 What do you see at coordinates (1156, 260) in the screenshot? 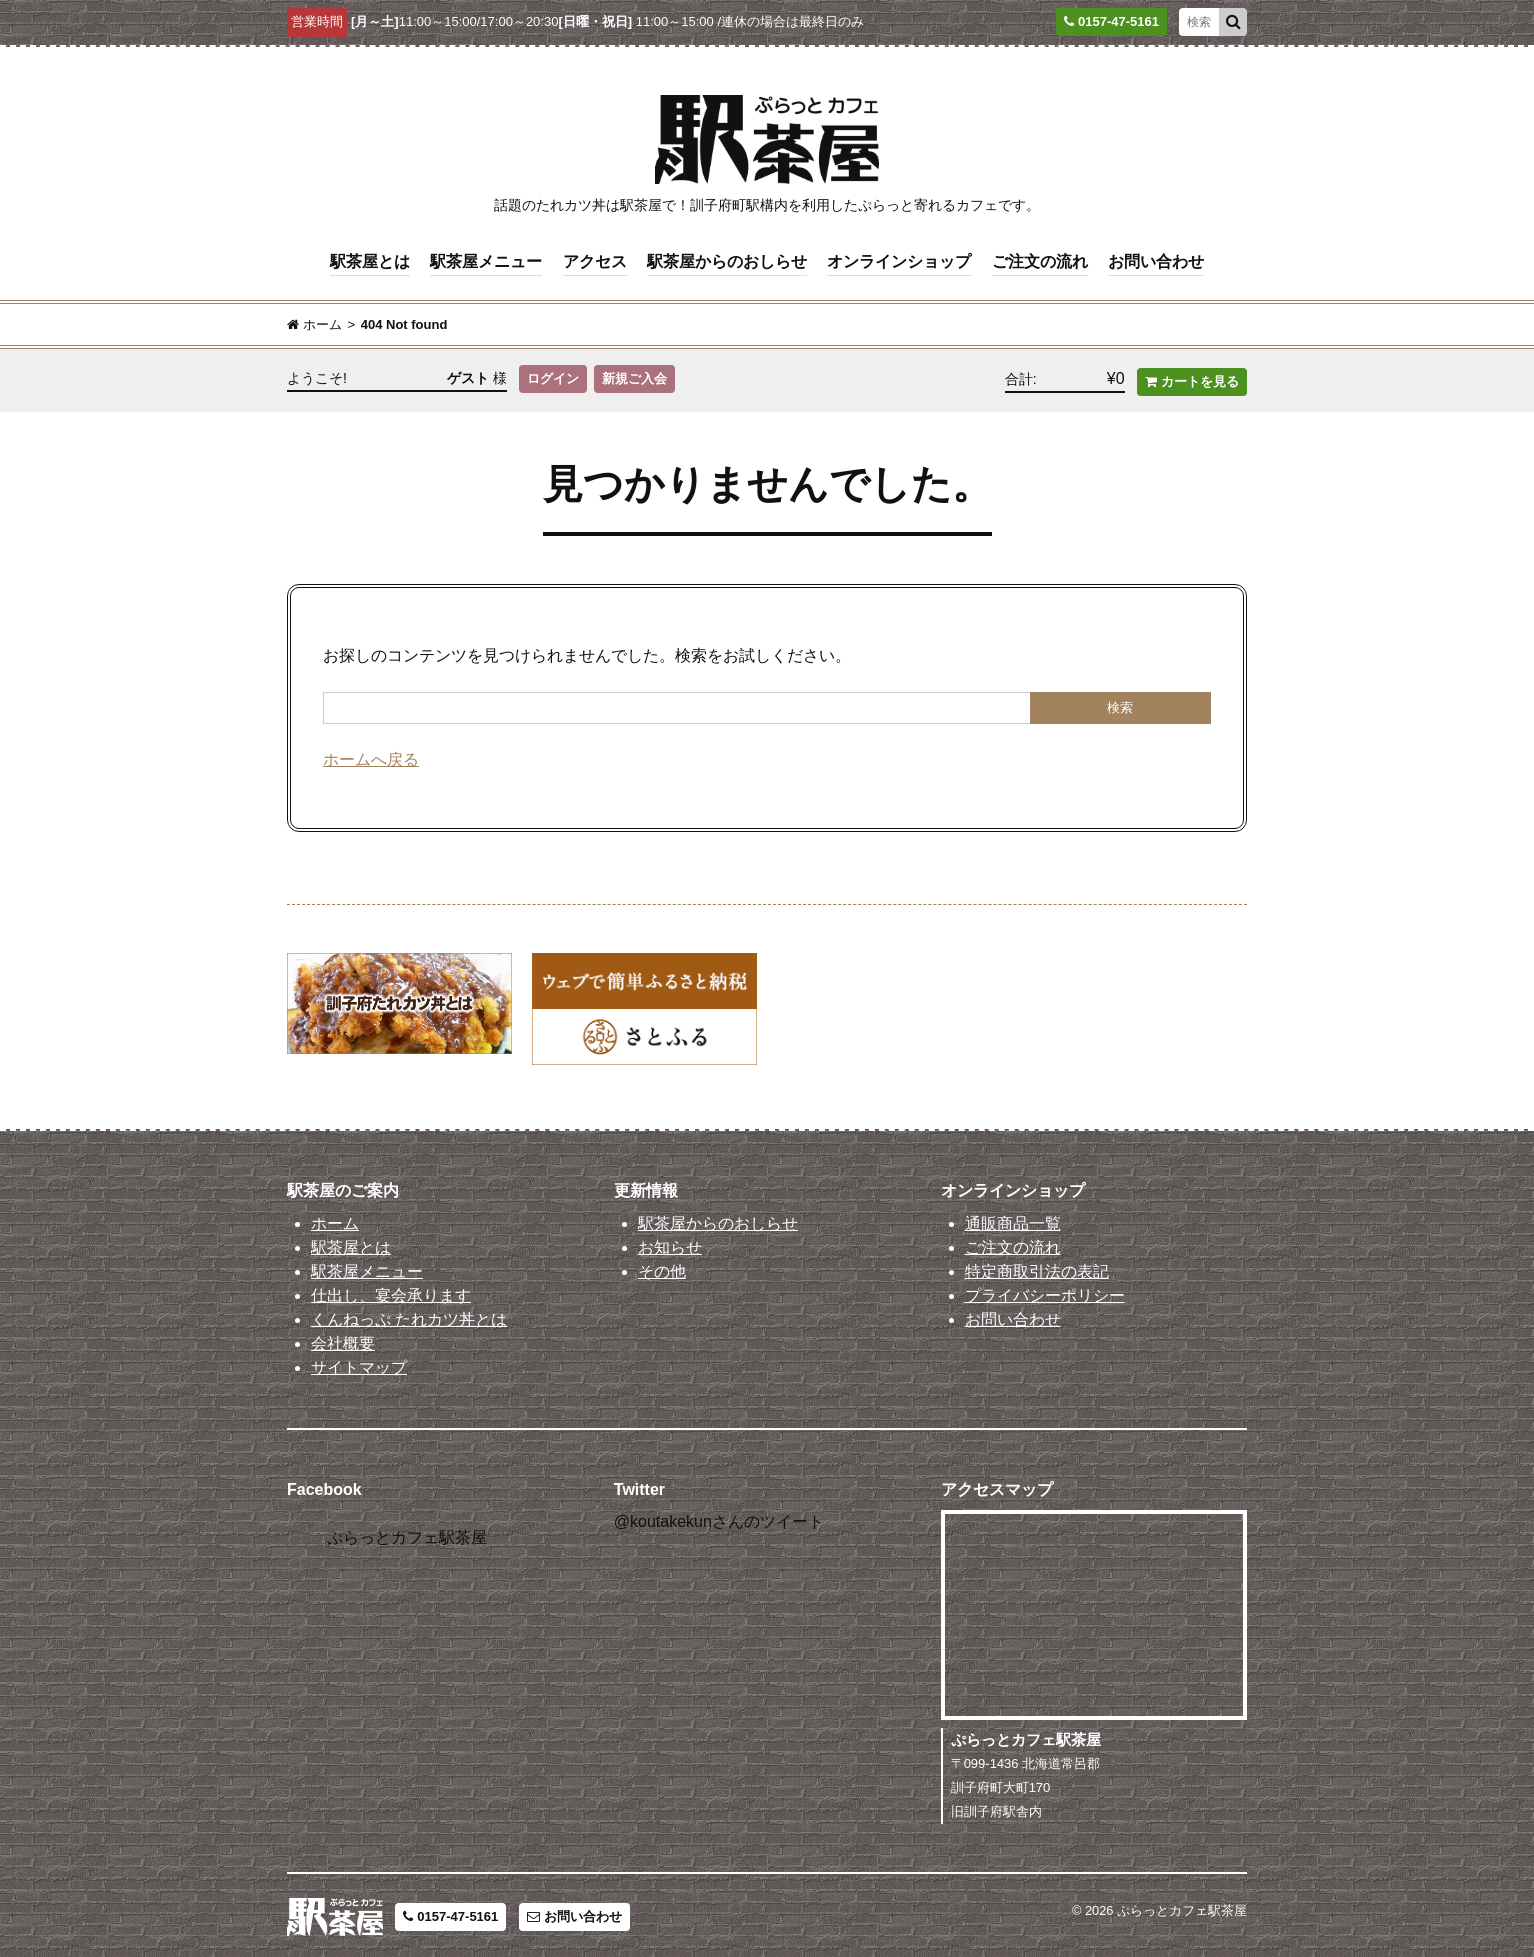
I see `お問い合わせ` at bounding box center [1156, 260].